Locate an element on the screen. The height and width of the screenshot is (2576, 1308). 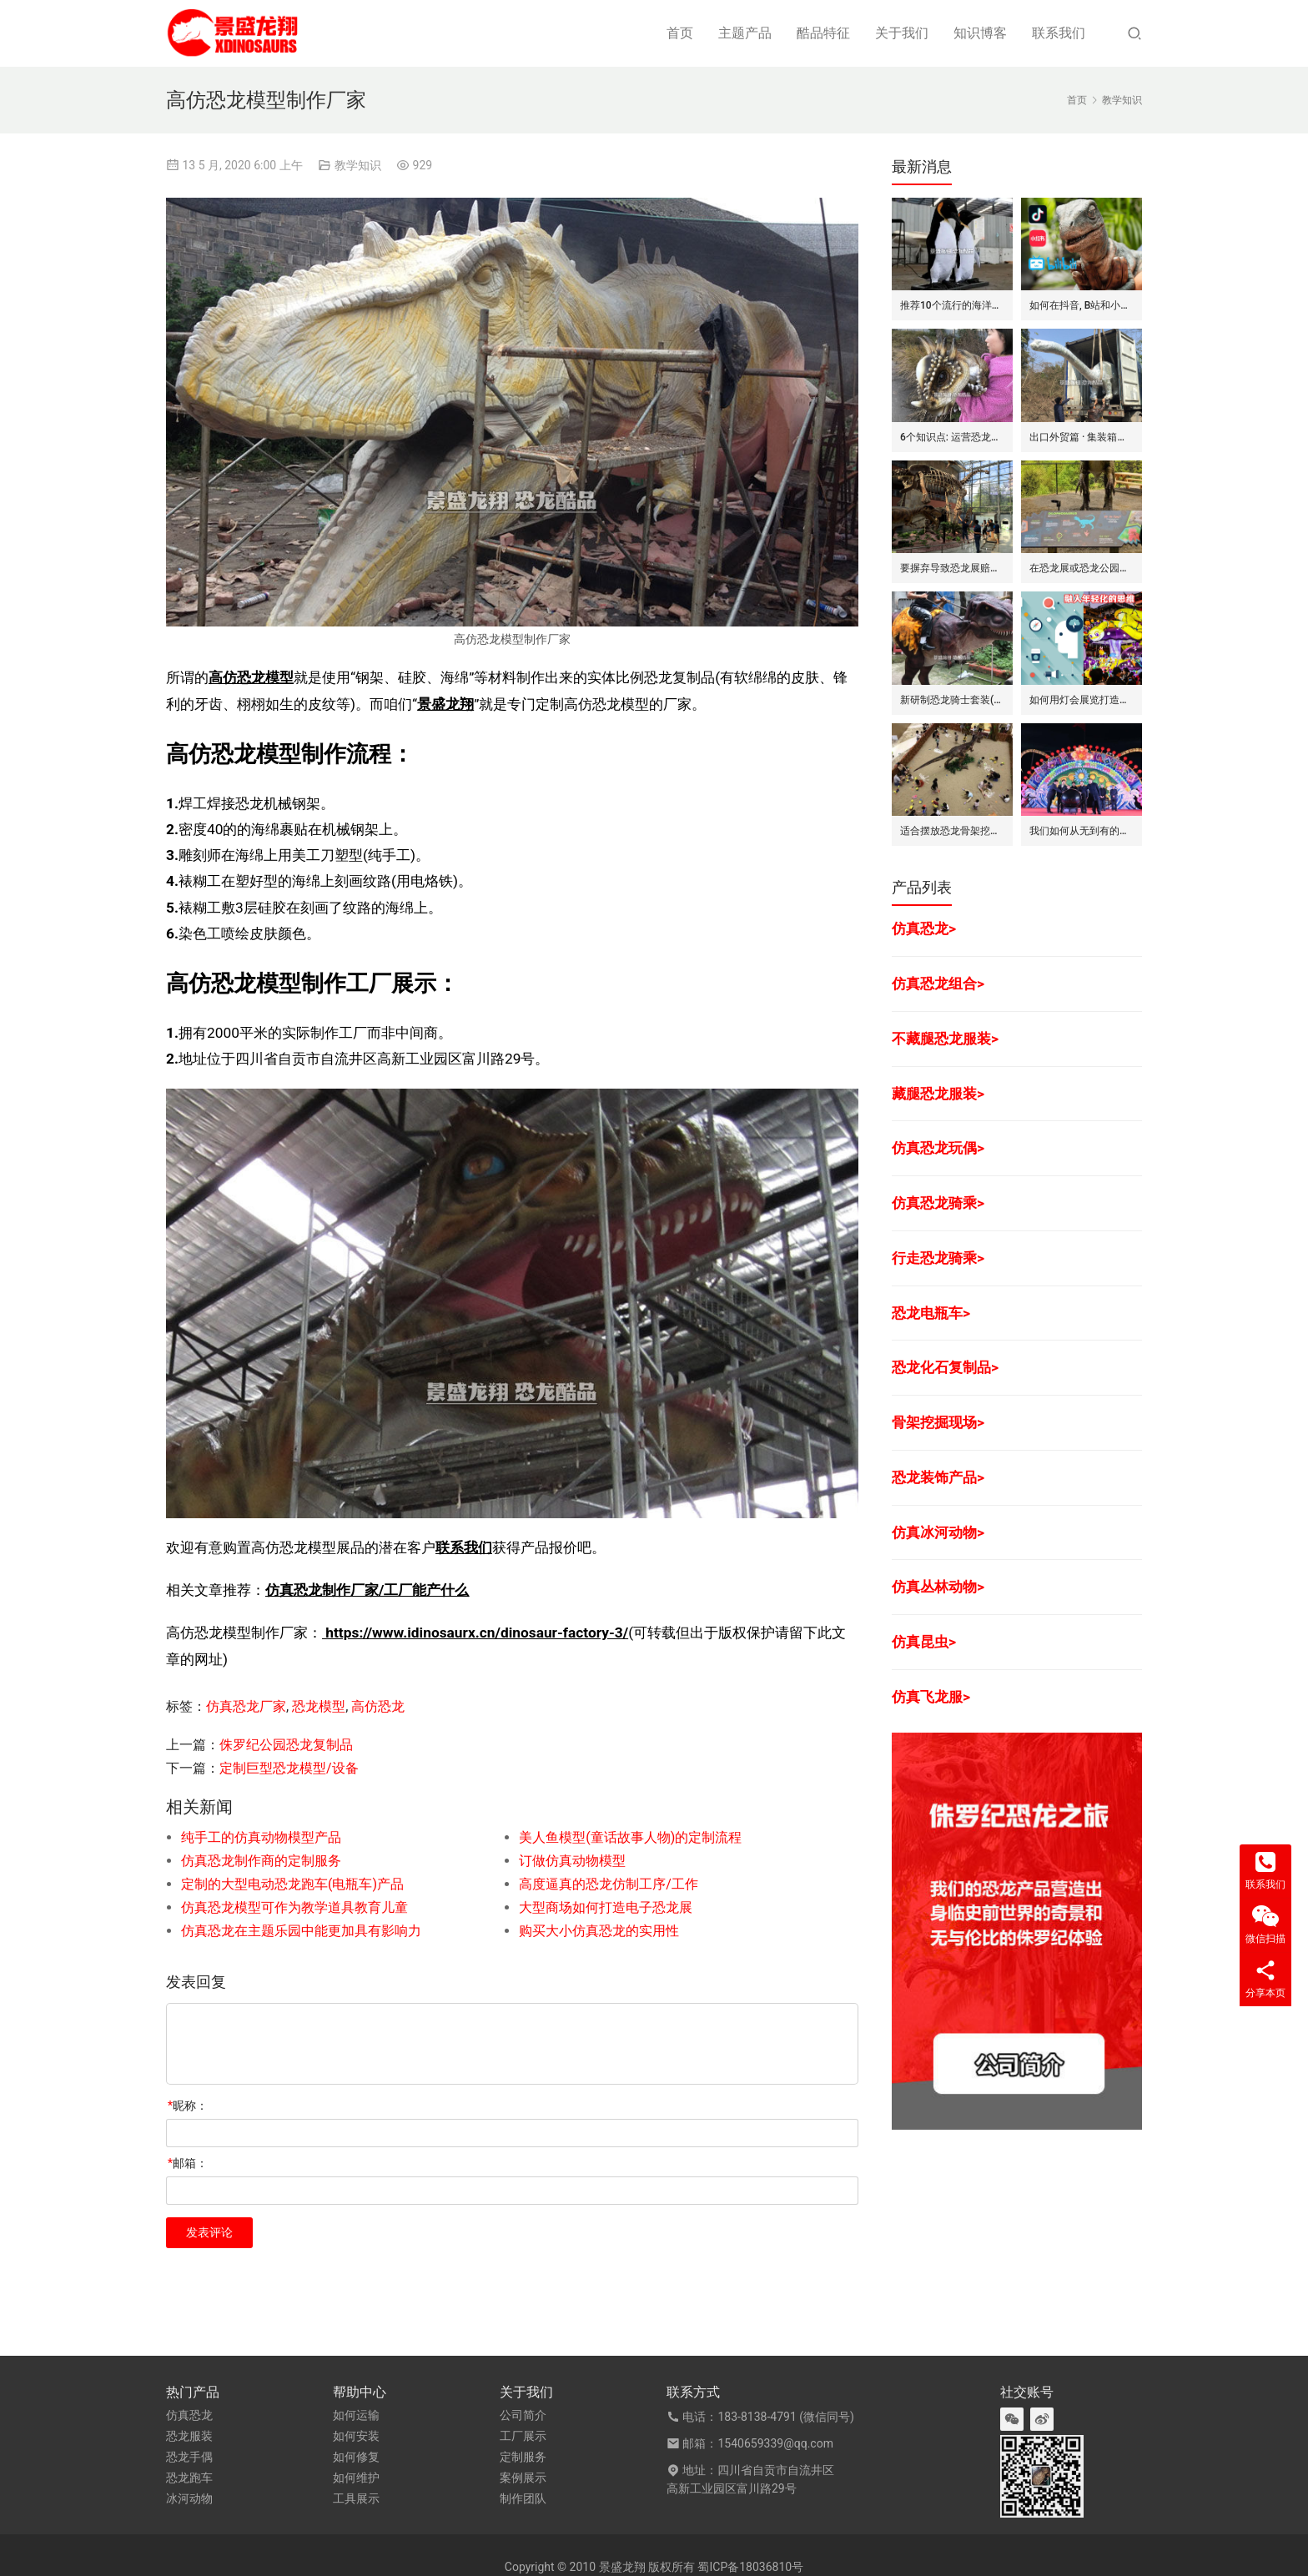
恐龙模型 is located at coordinates (318, 1706).